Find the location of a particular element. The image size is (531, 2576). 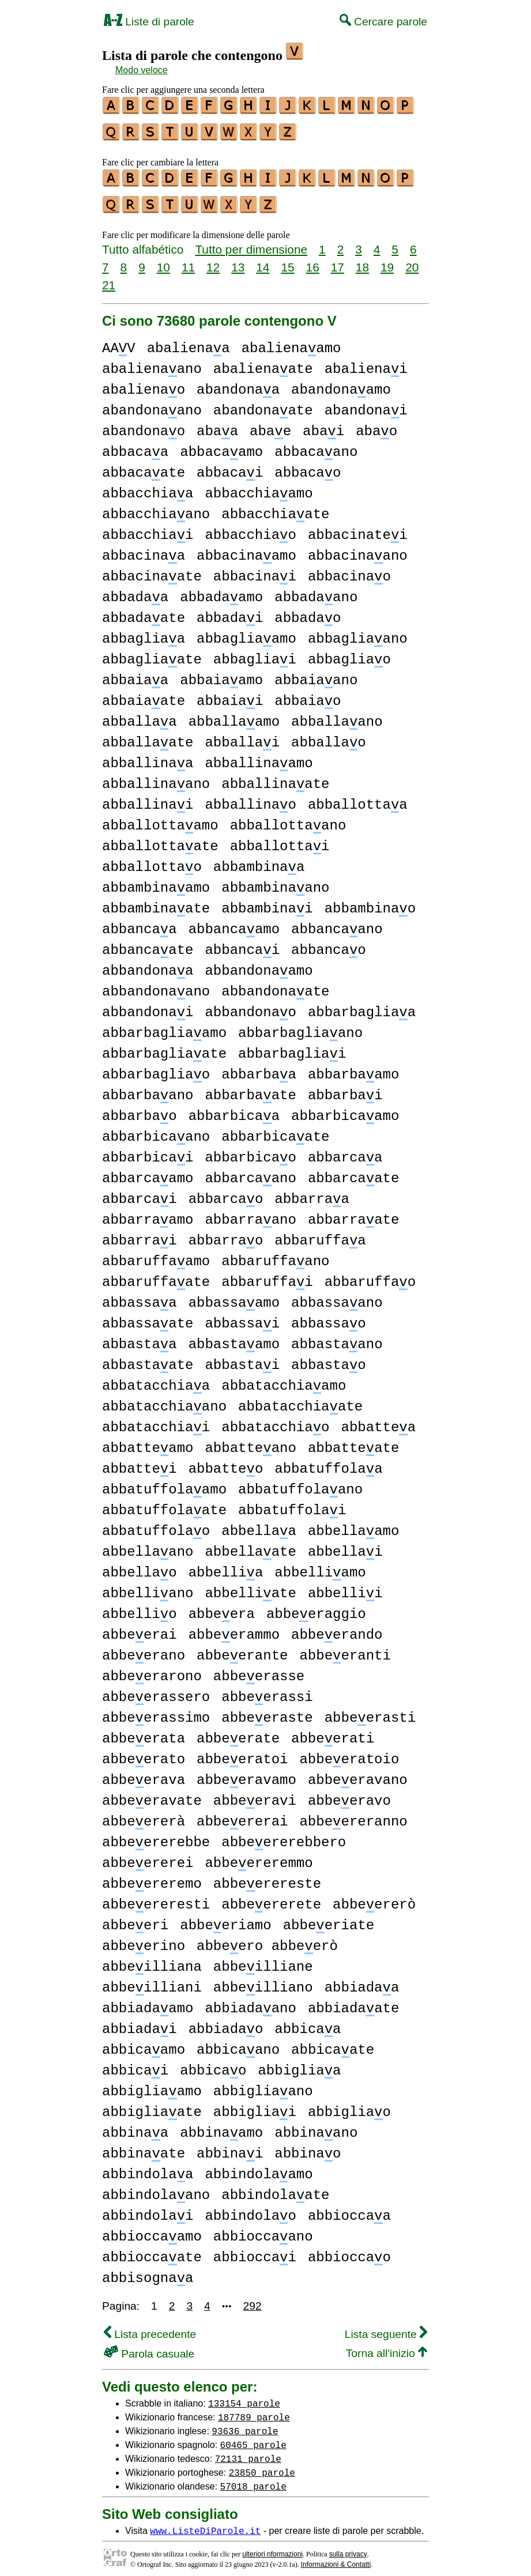

abbacchiaano is located at coordinates (156, 507).